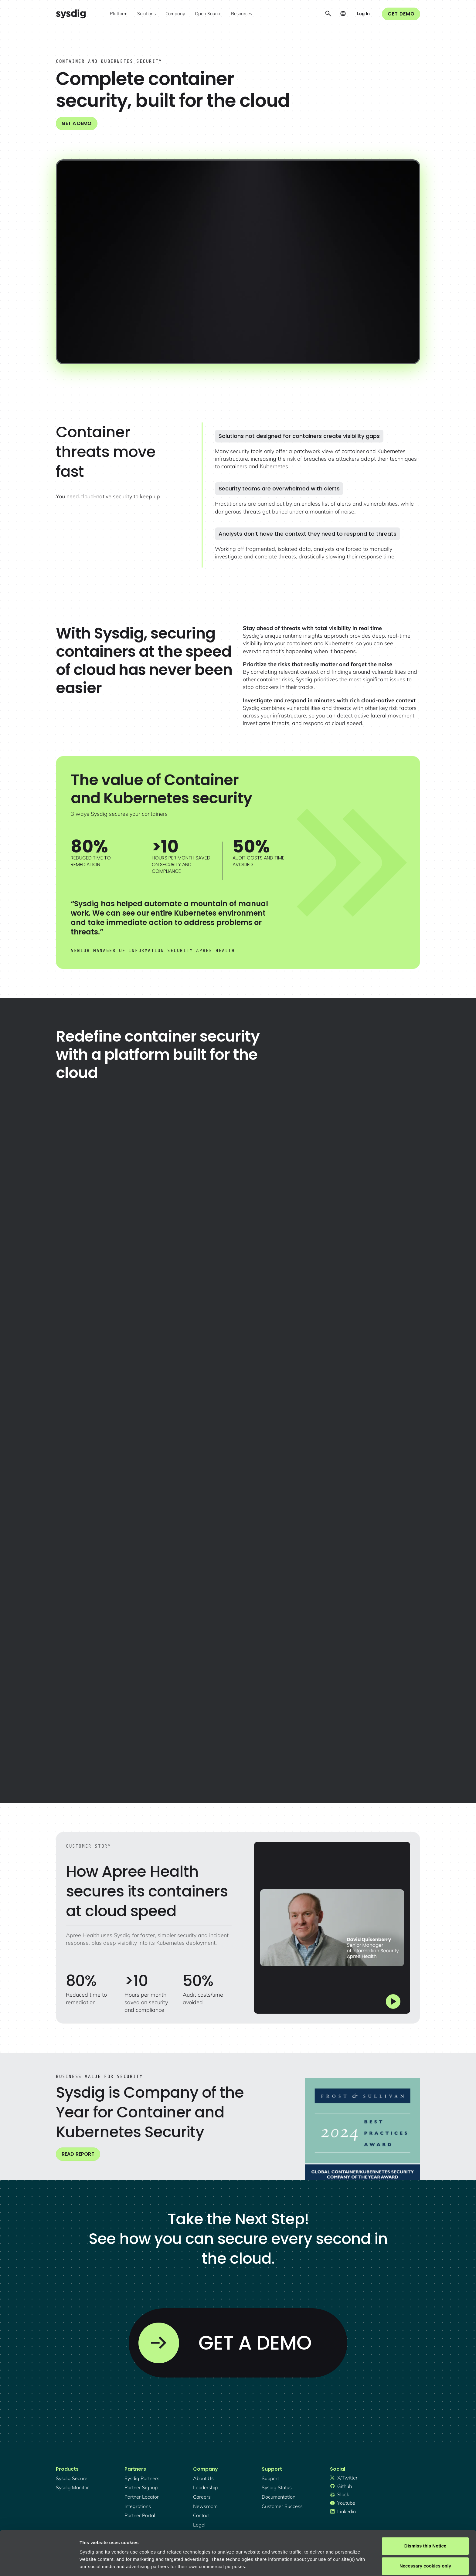 This screenshot has width=476, height=2576. What do you see at coordinates (206, 2547) in the screenshot?
I see `About` at bounding box center [206, 2547].